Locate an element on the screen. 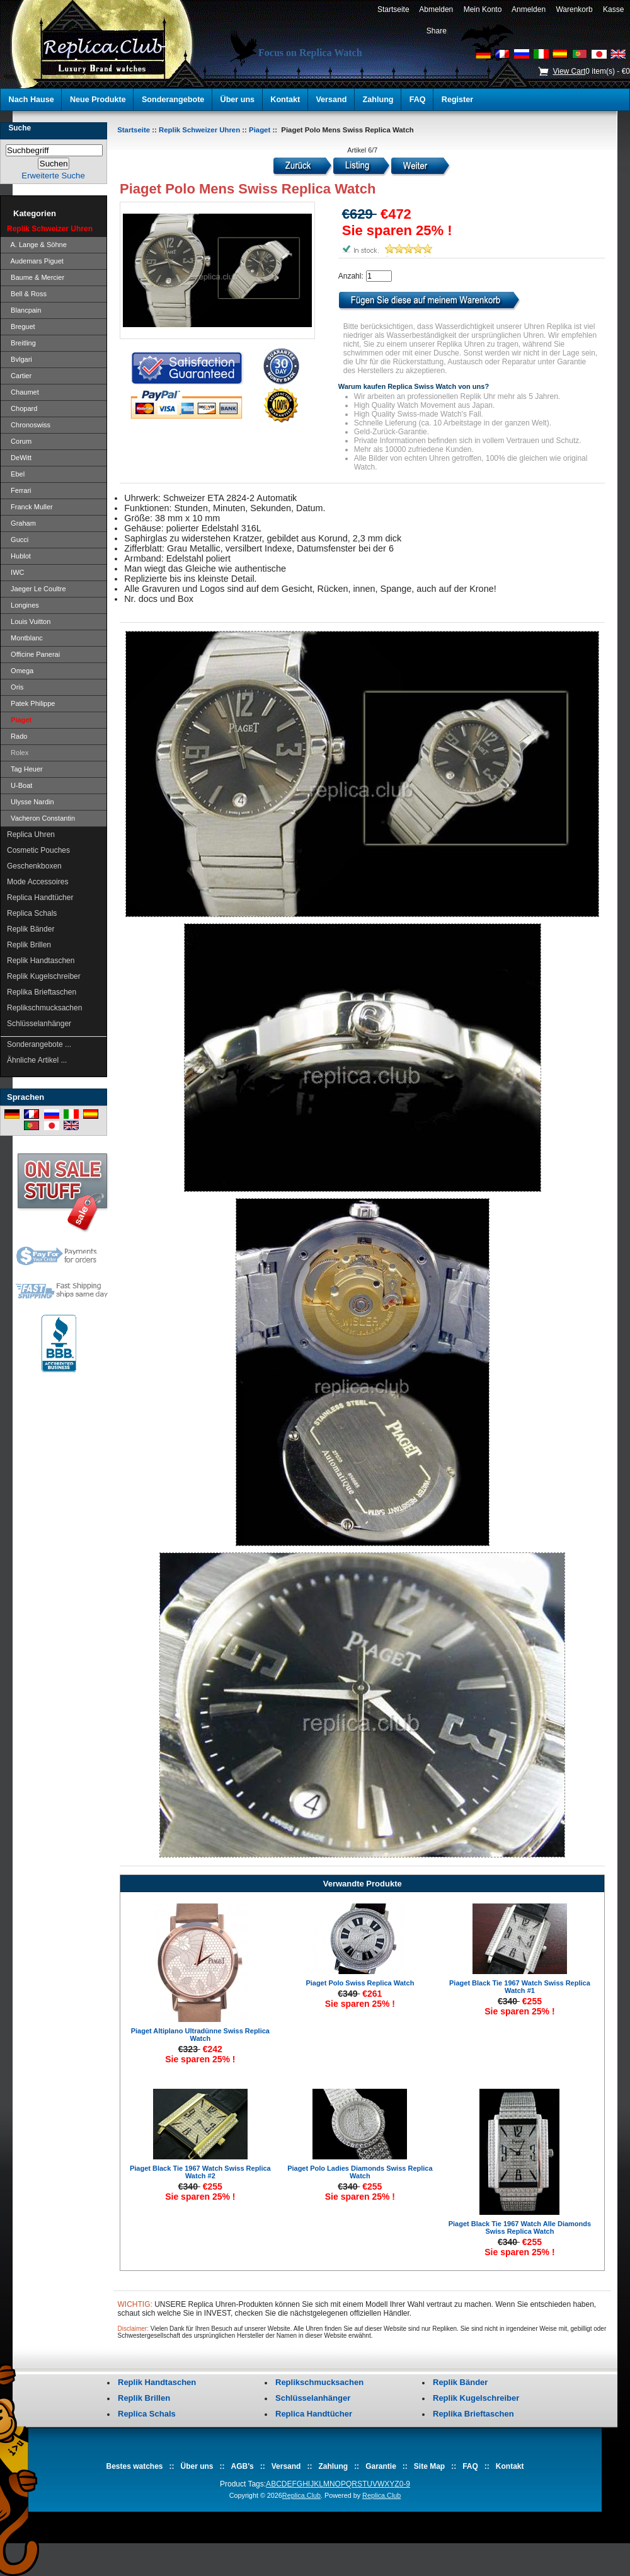  Audemars Piguet is located at coordinates (35, 261).